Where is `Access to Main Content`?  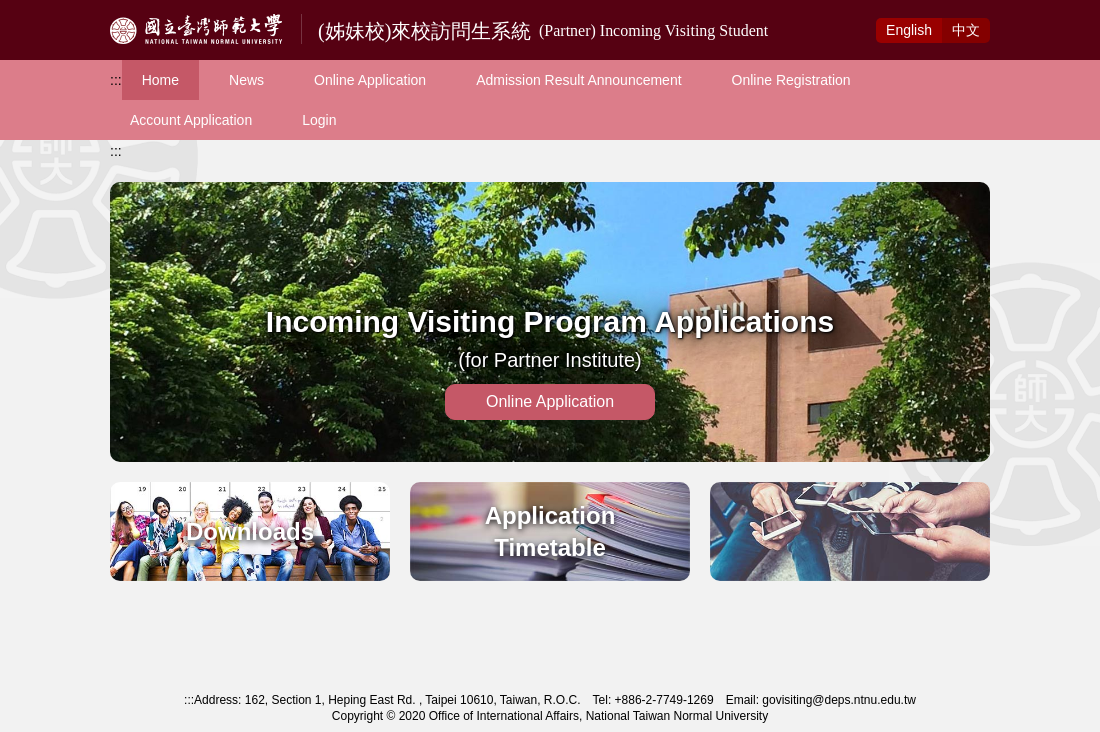
Access to Main Content is located at coordinates (74, 11).